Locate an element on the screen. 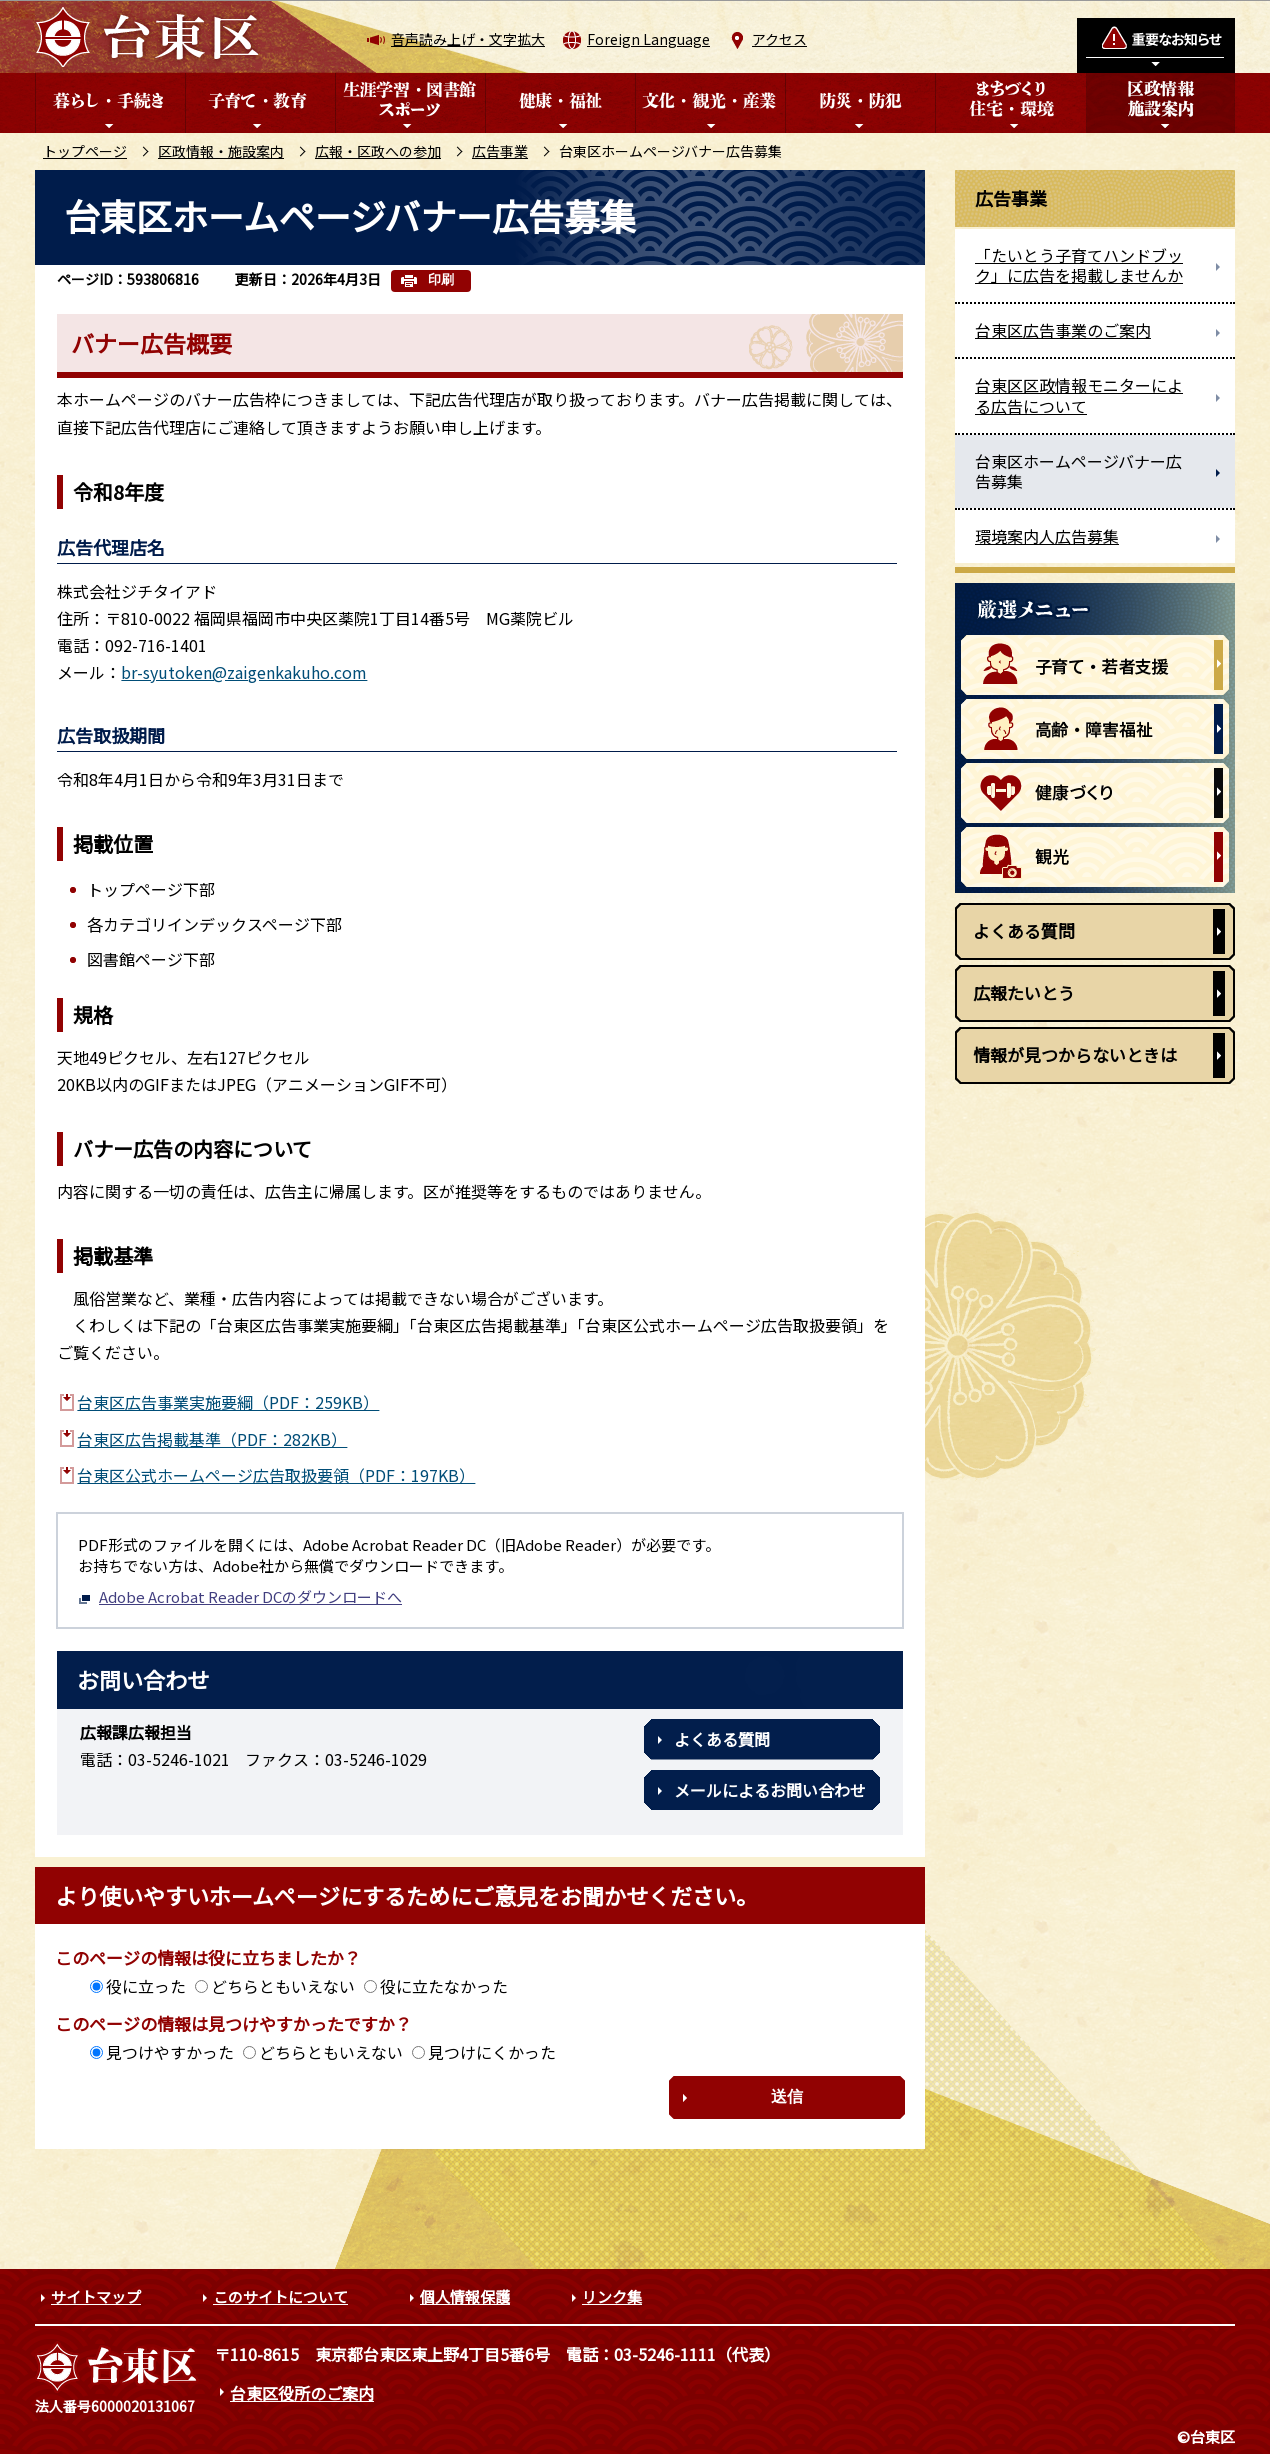 Image resolution: width=1270 pixels, height=2455 pixels. 個人情報保護 is located at coordinates (465, 2296).